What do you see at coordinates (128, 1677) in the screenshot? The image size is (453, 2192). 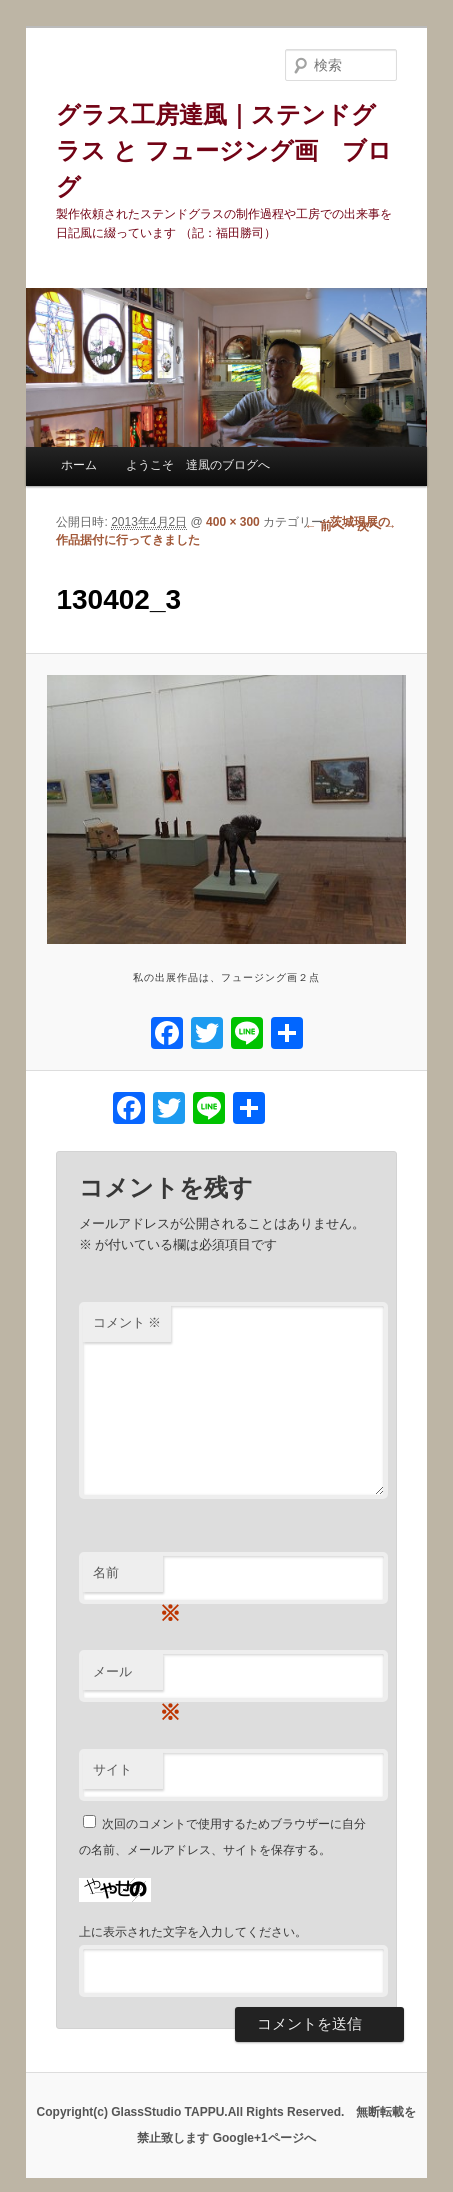 I see `メール` at bounding box center [128, 1677].